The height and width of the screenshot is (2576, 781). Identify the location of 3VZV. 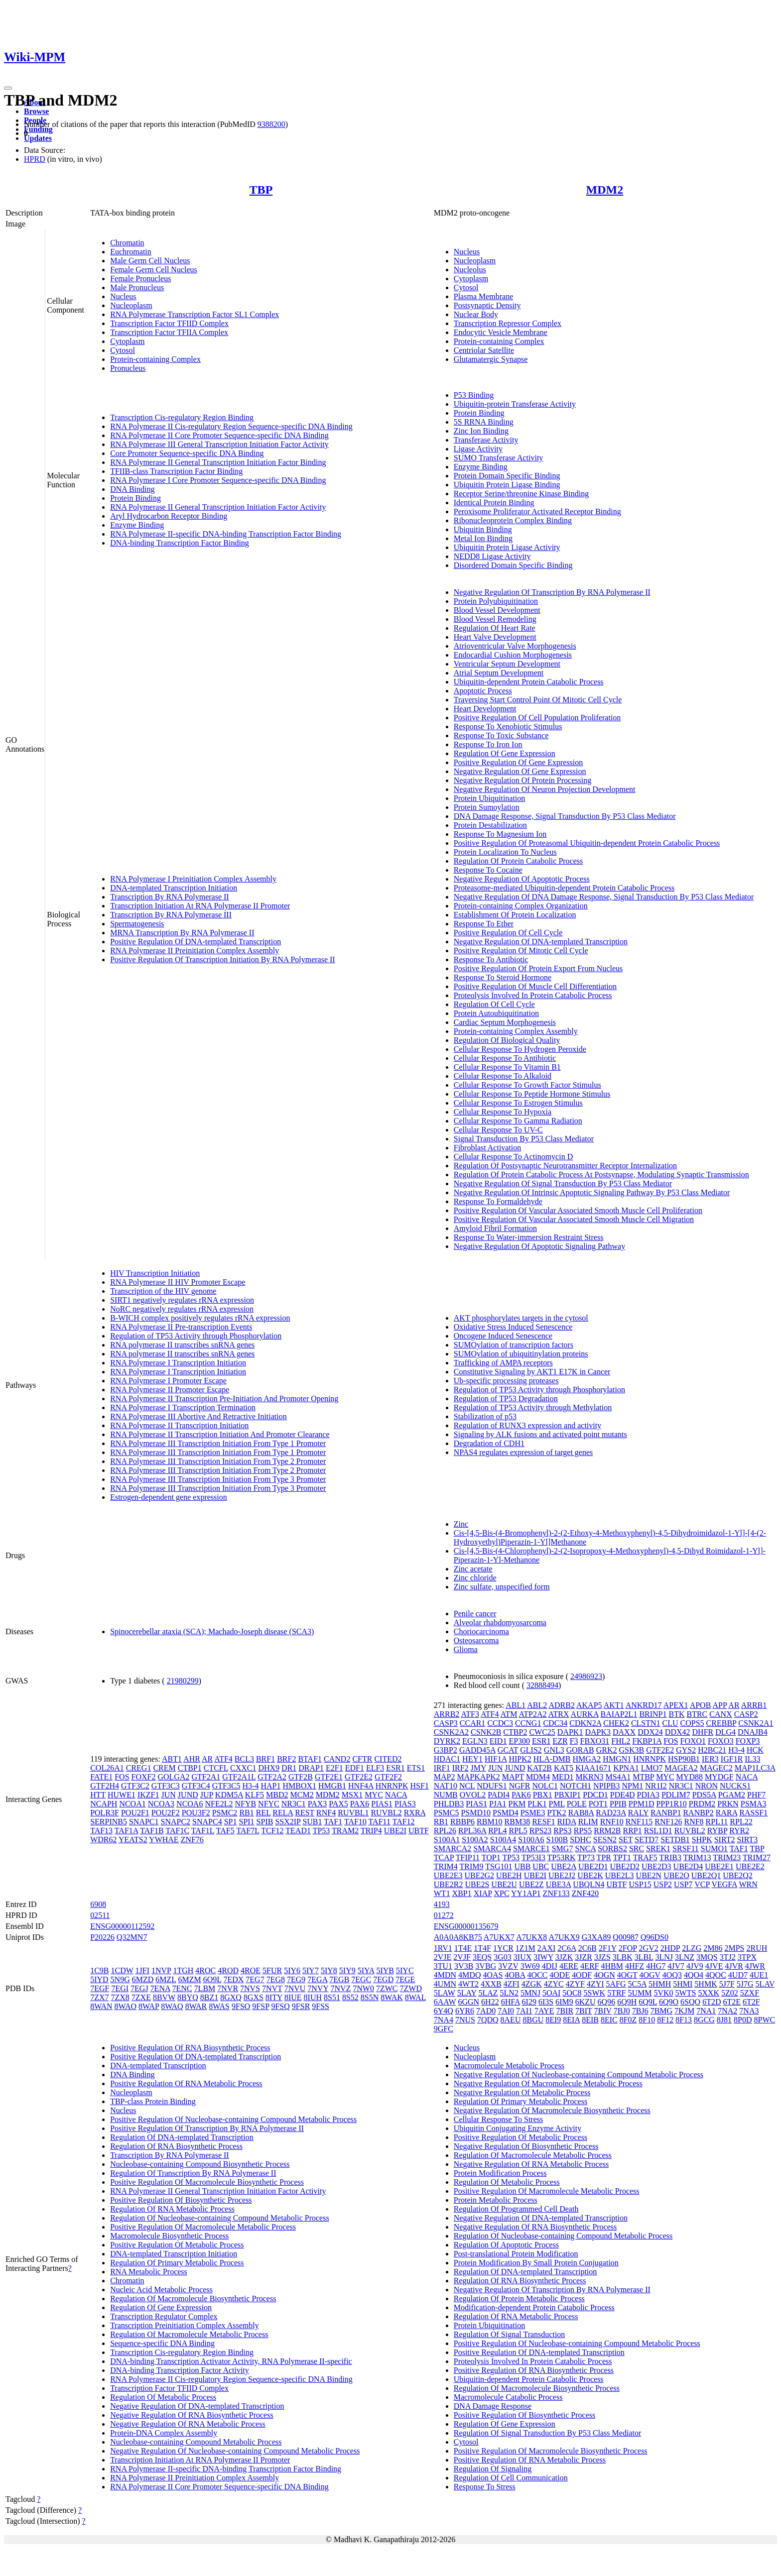
(508, 1966).